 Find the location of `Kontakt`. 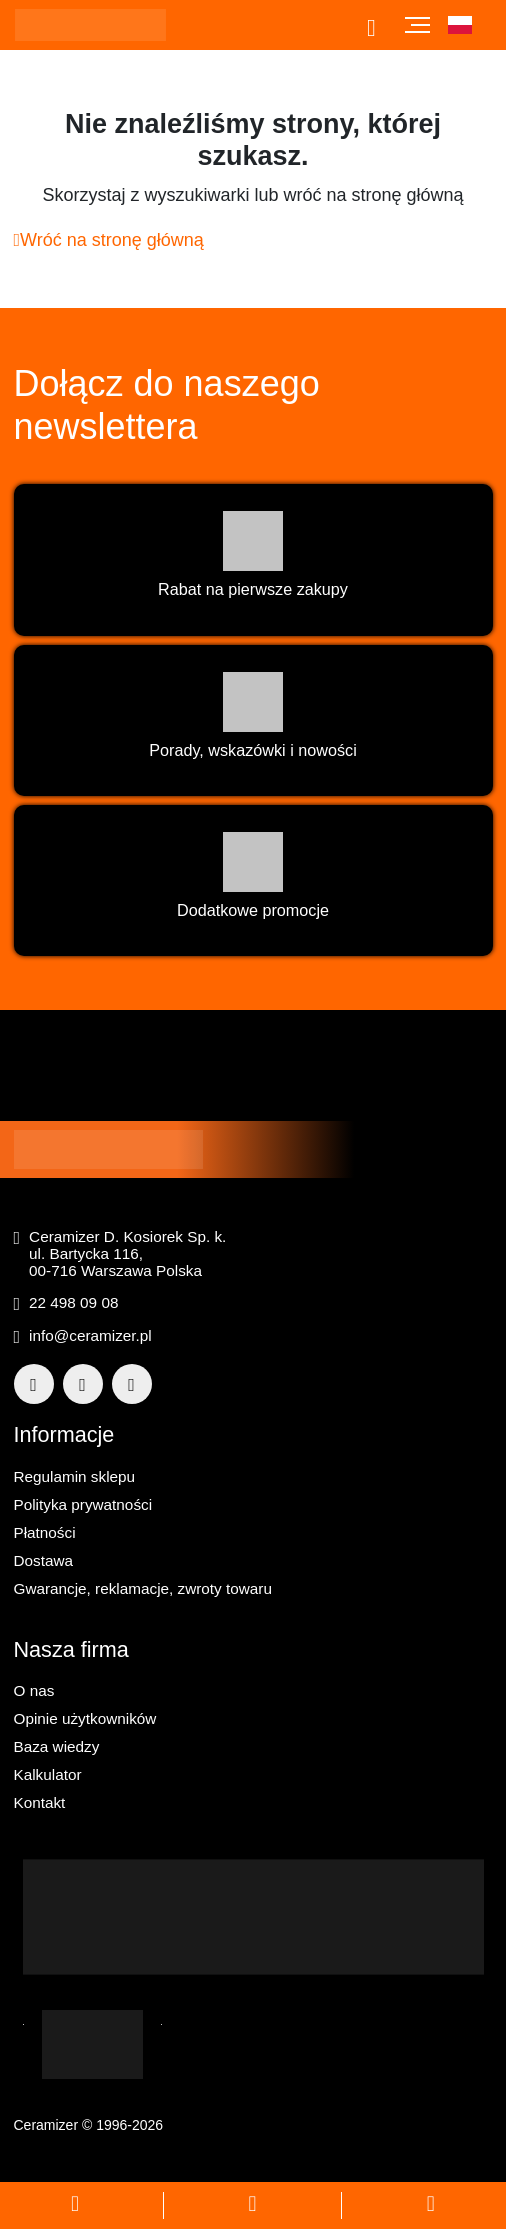

Kontakt is located at coordinates (40, 1802).